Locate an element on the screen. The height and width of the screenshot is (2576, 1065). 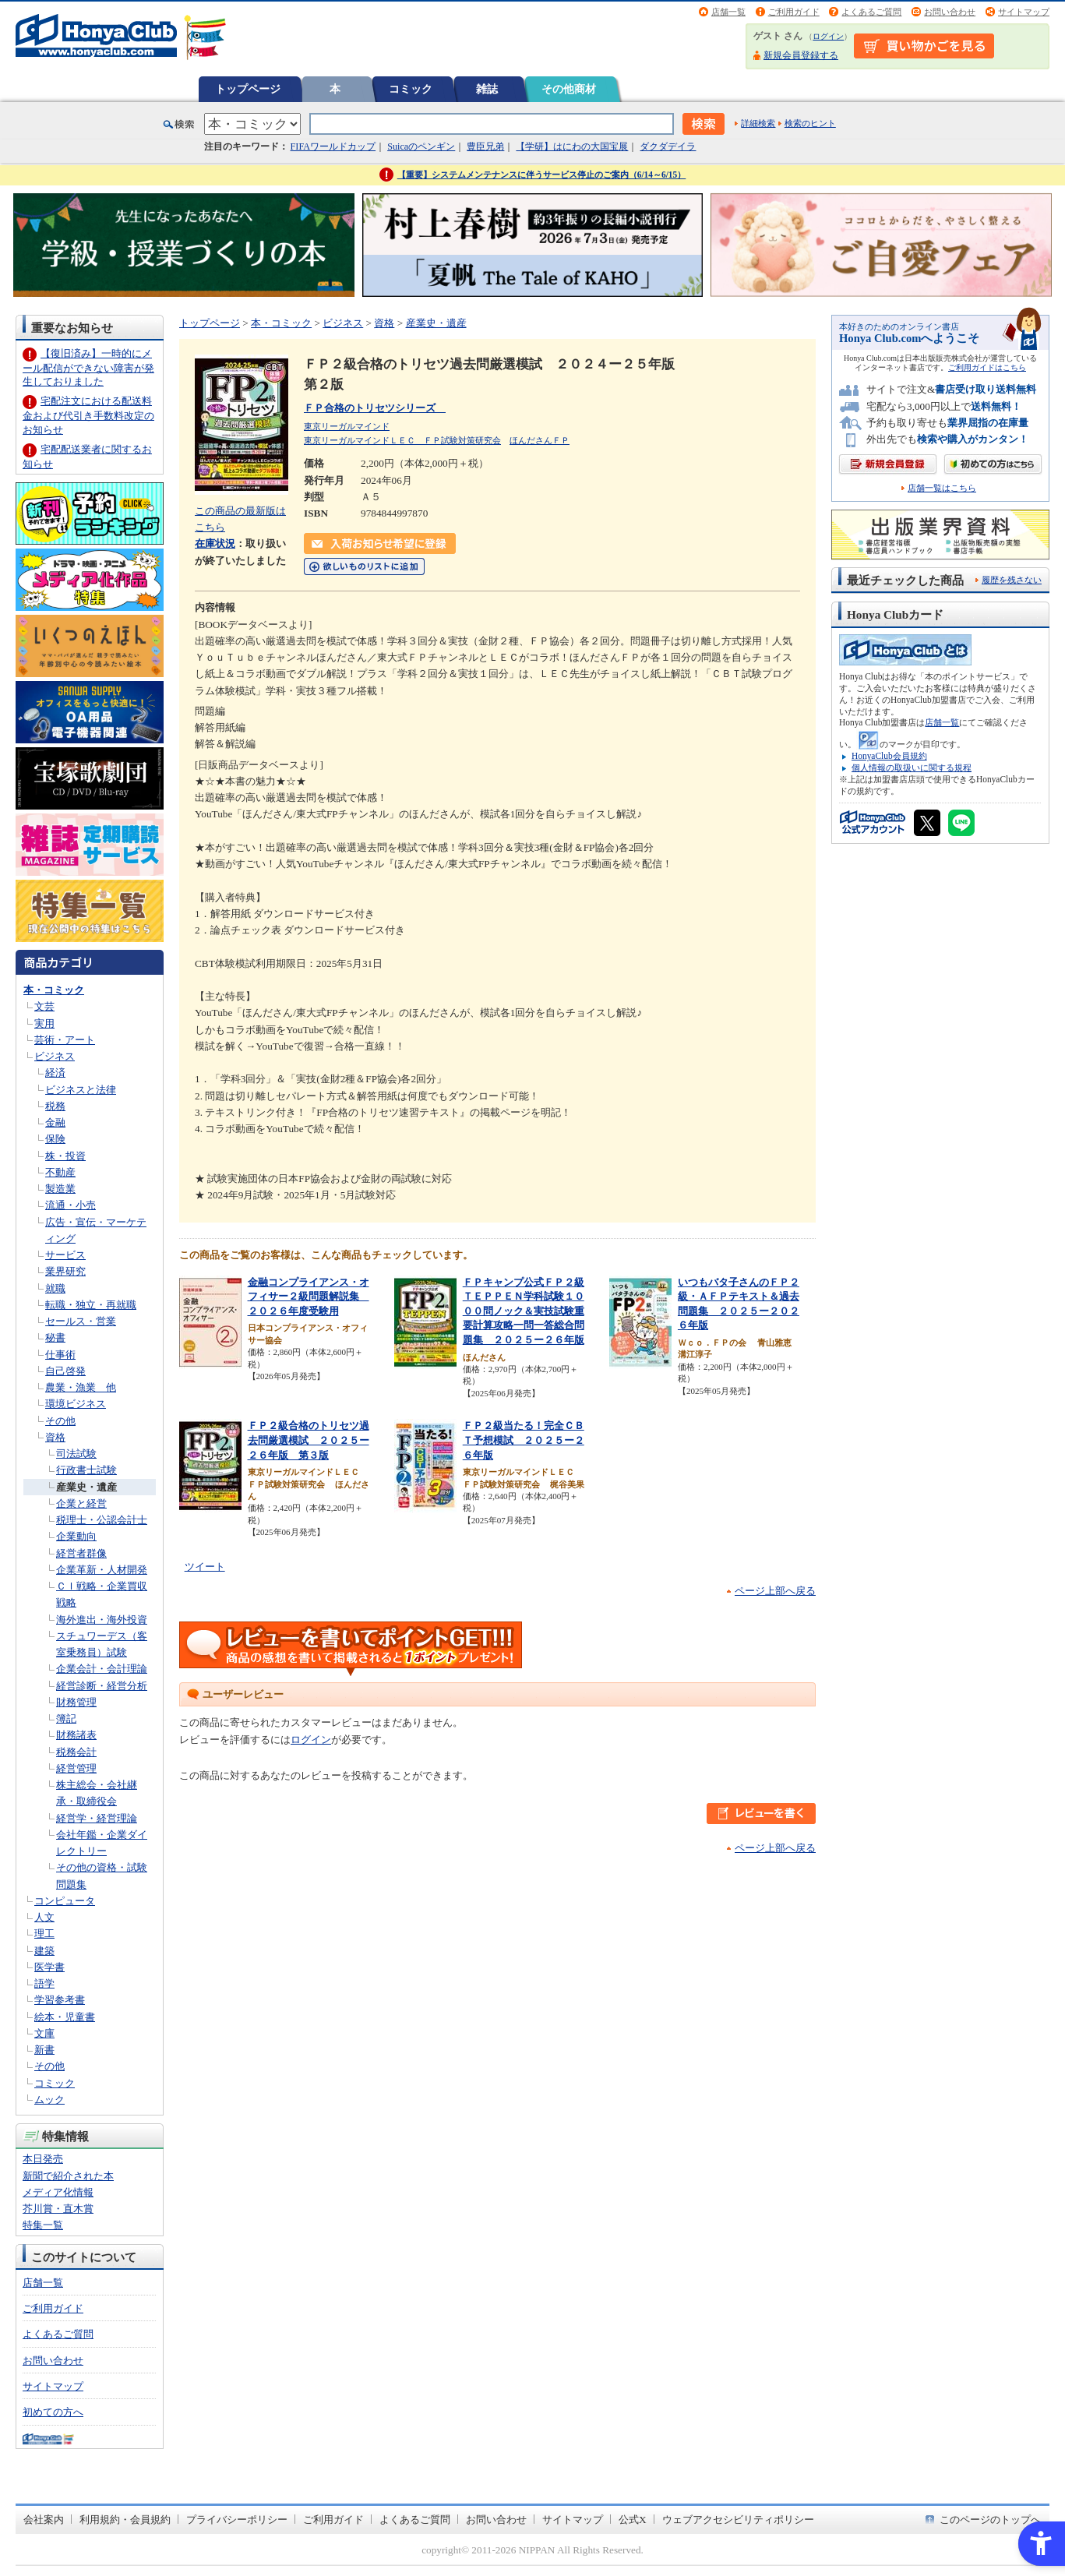
司法試験 is located at coordinates (76, 1453).